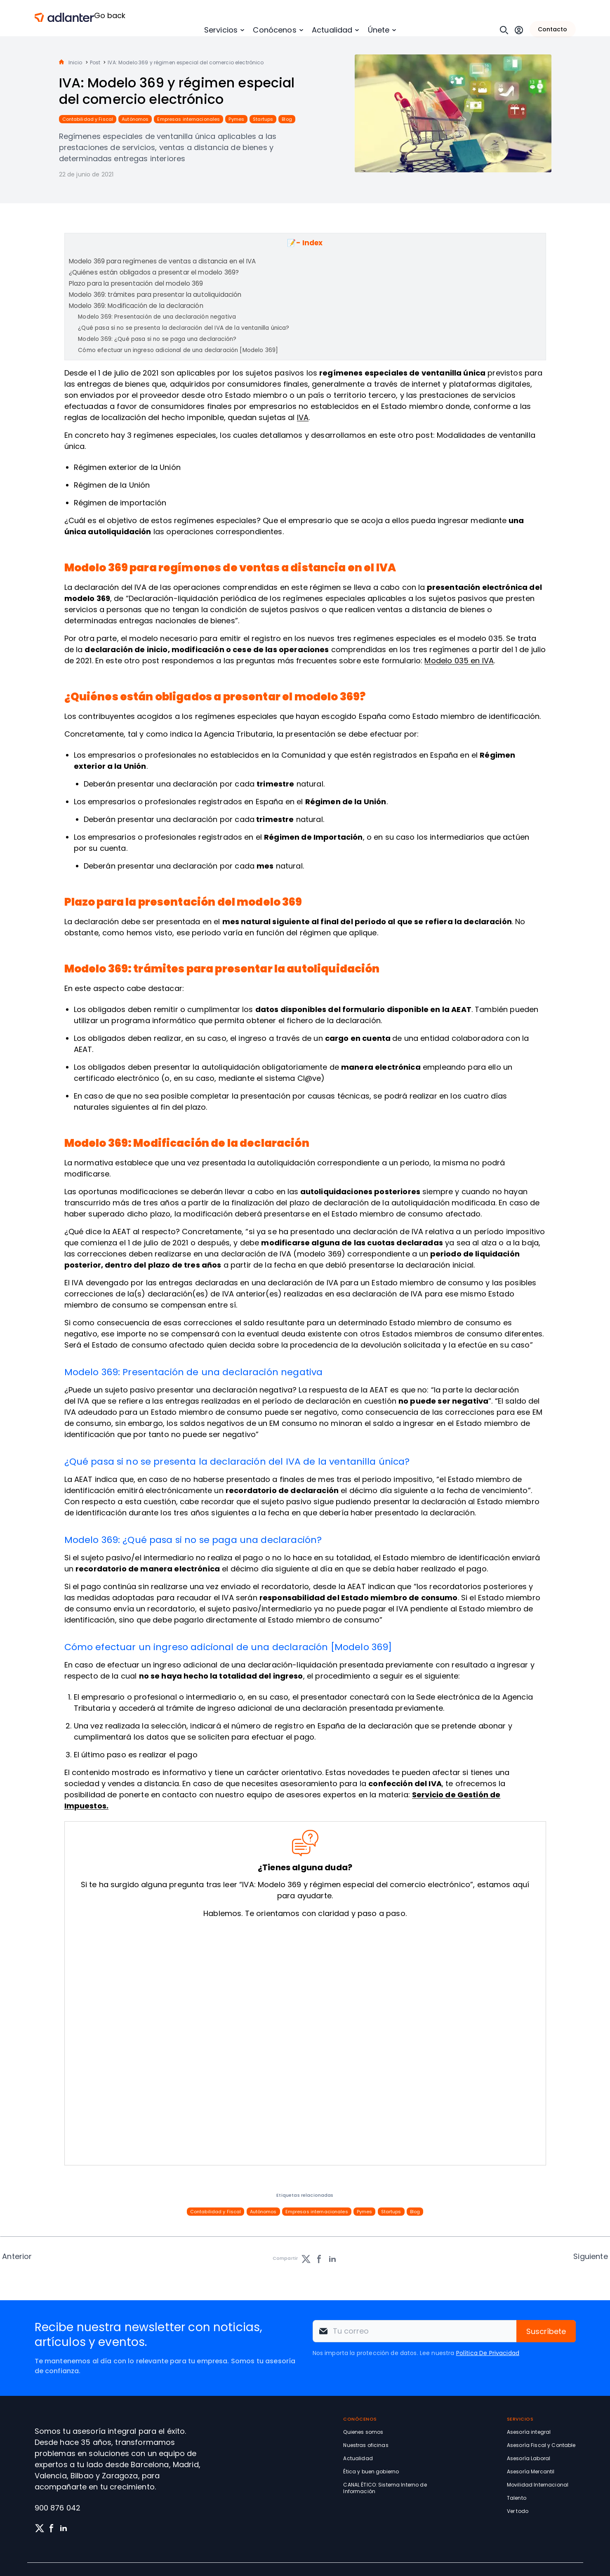  Describe the element at coordinates (183, 328) in the screenshot. I see `¿Qué pasa si no se presenta la declaración del IVA de la ventanilla única?` at that location.